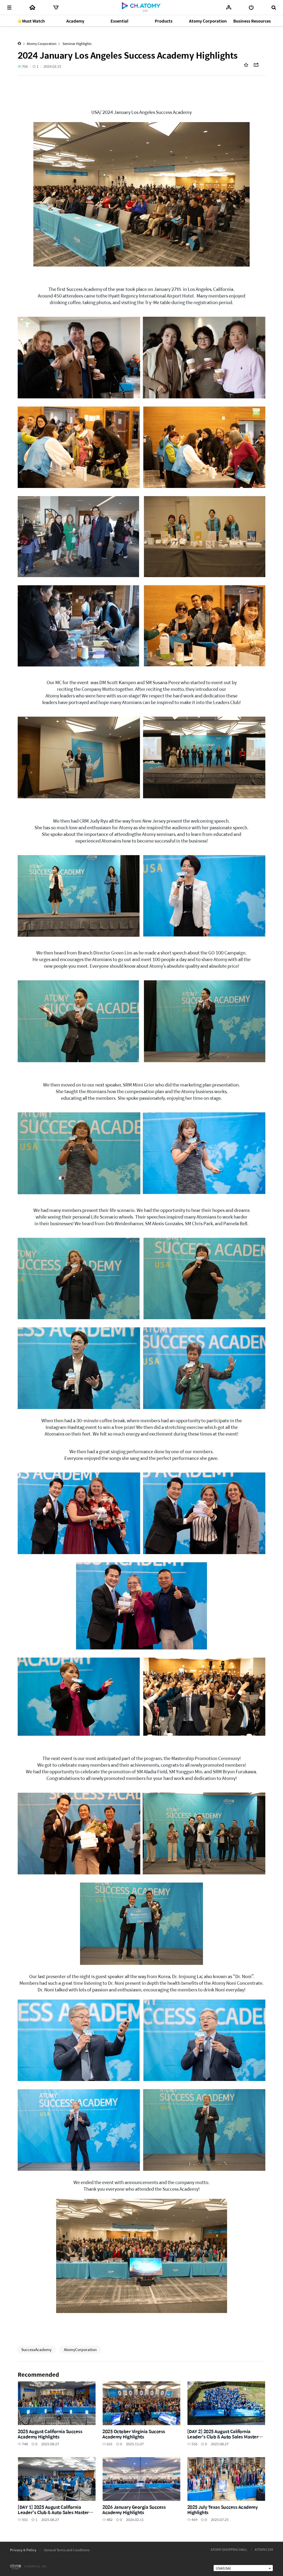  I want to click on Privacy & Policy, so click(23, 2549).